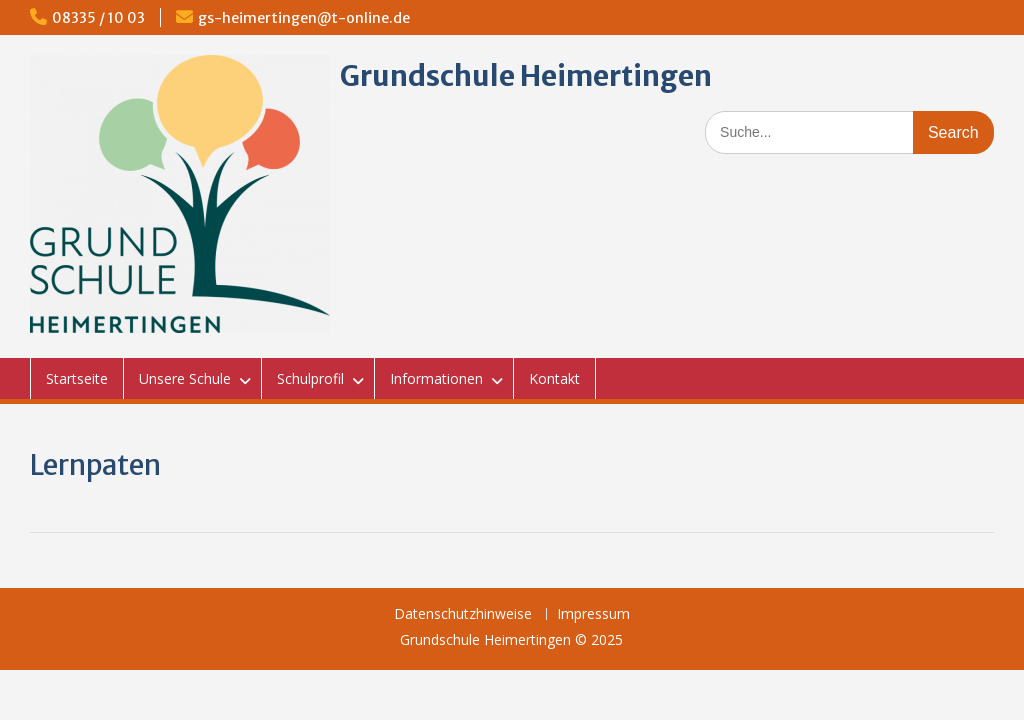 The width and height of the screenshot is (1024, 720). I want to click on Unsere Schule, so click(185, 378).